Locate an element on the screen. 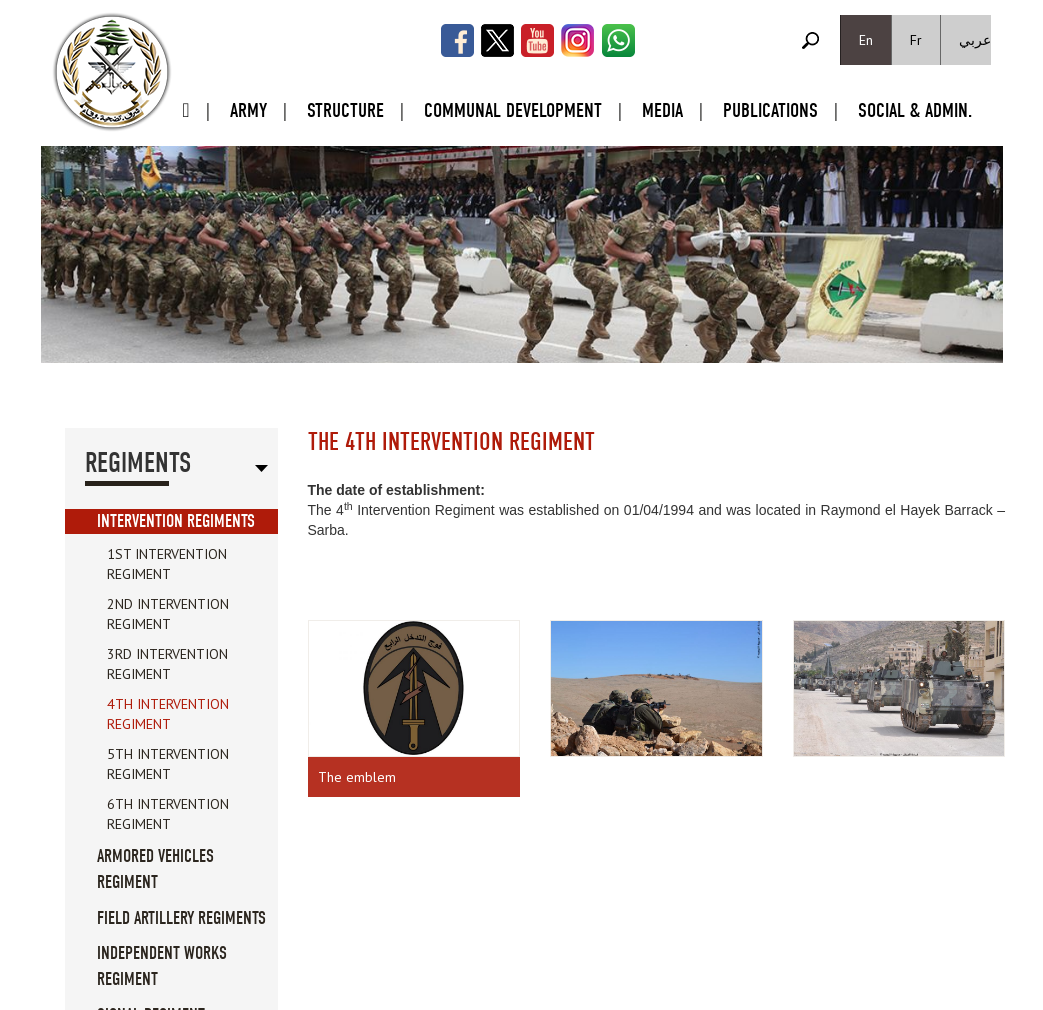  Structure is located at coordinates (345, 110).